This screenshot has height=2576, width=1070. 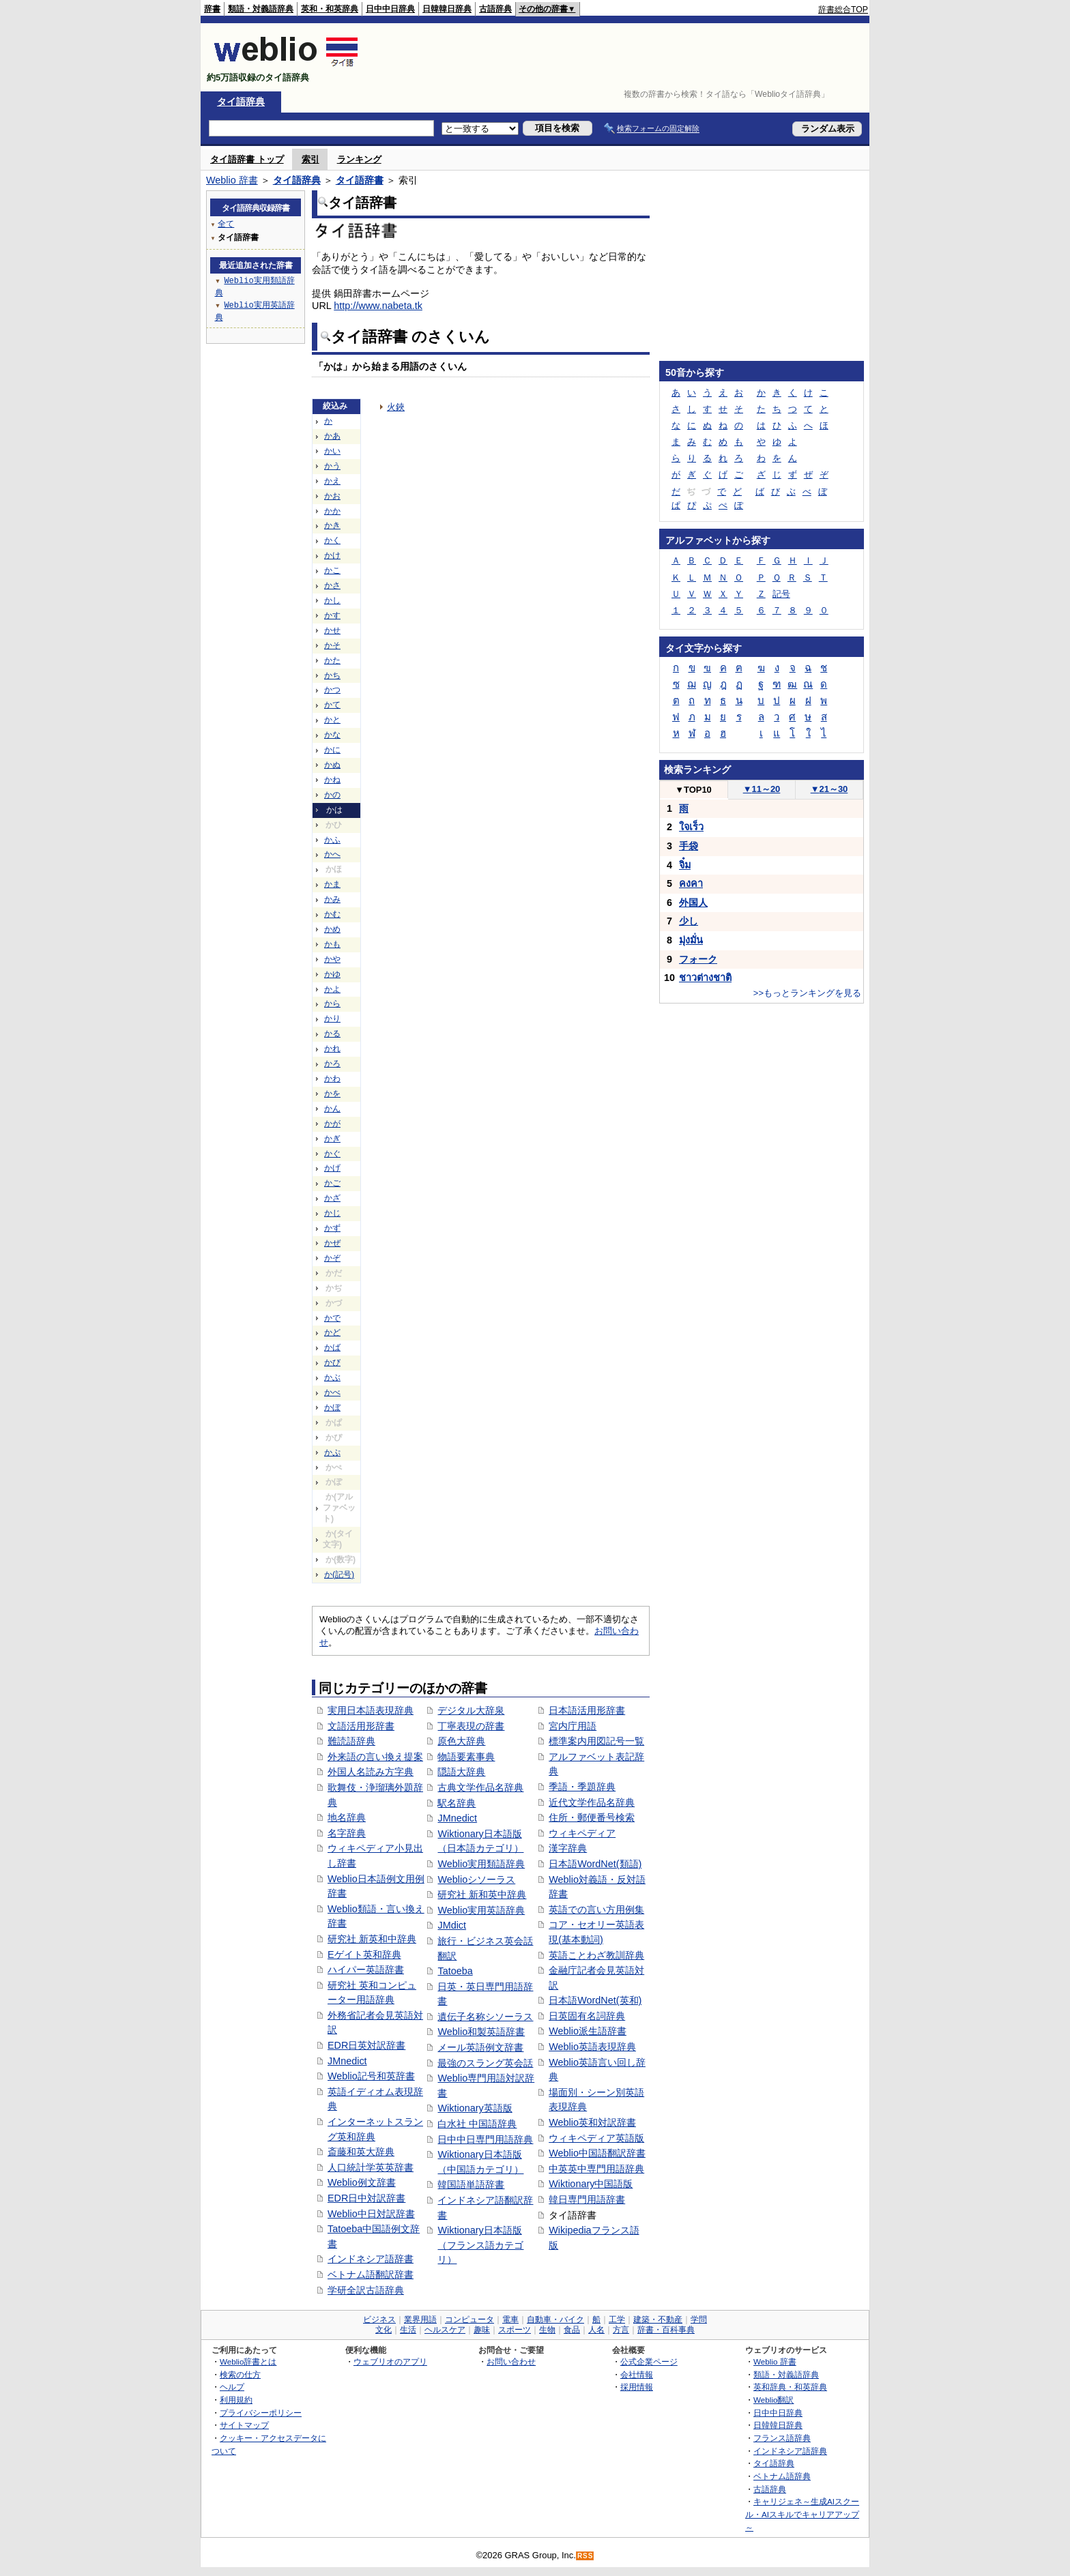 What do you see at coordinates (332, 1018) in the screenshot?
I see `かり` at bounding box center [332, 1018].